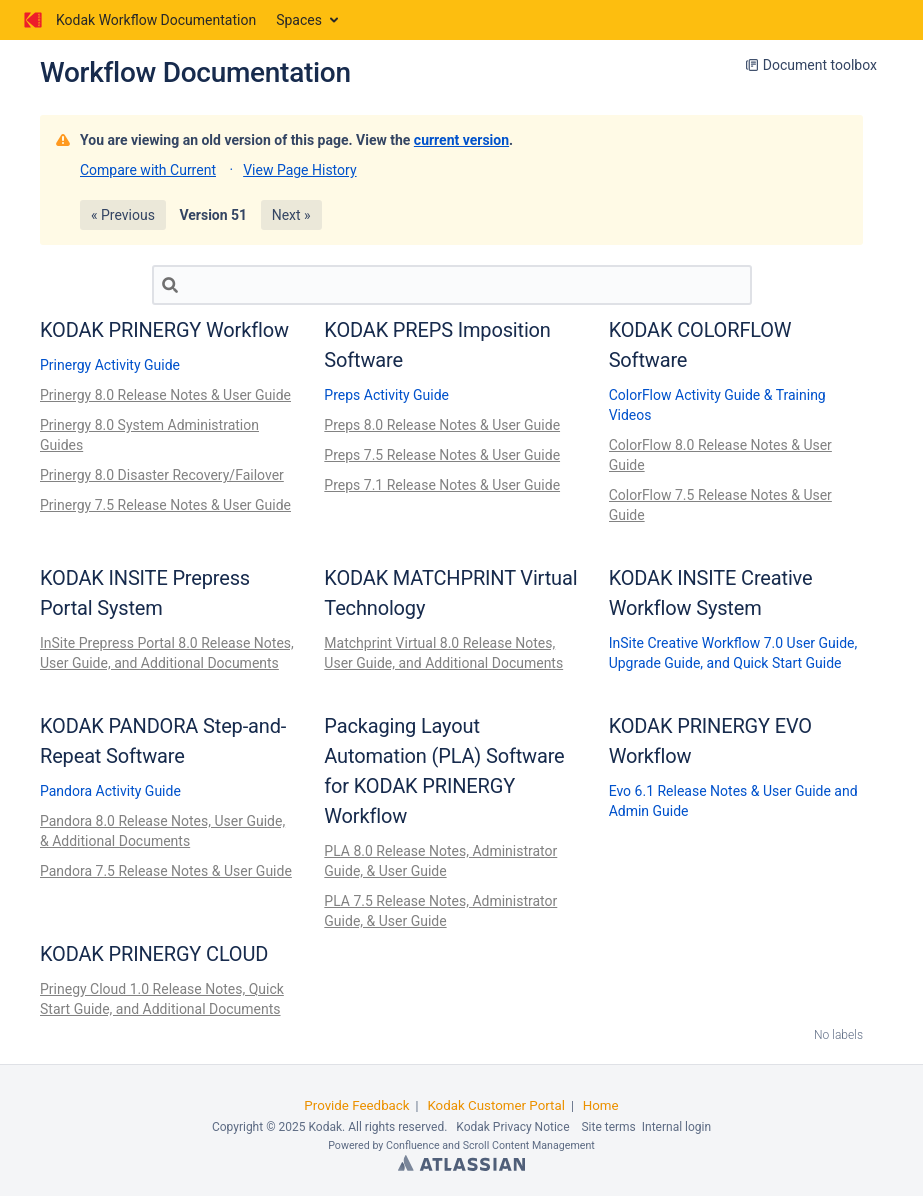  What do you see at coordinates (413, 1145) in the screenshot?
I see `Confluence` at bounding box center [413, 1145].